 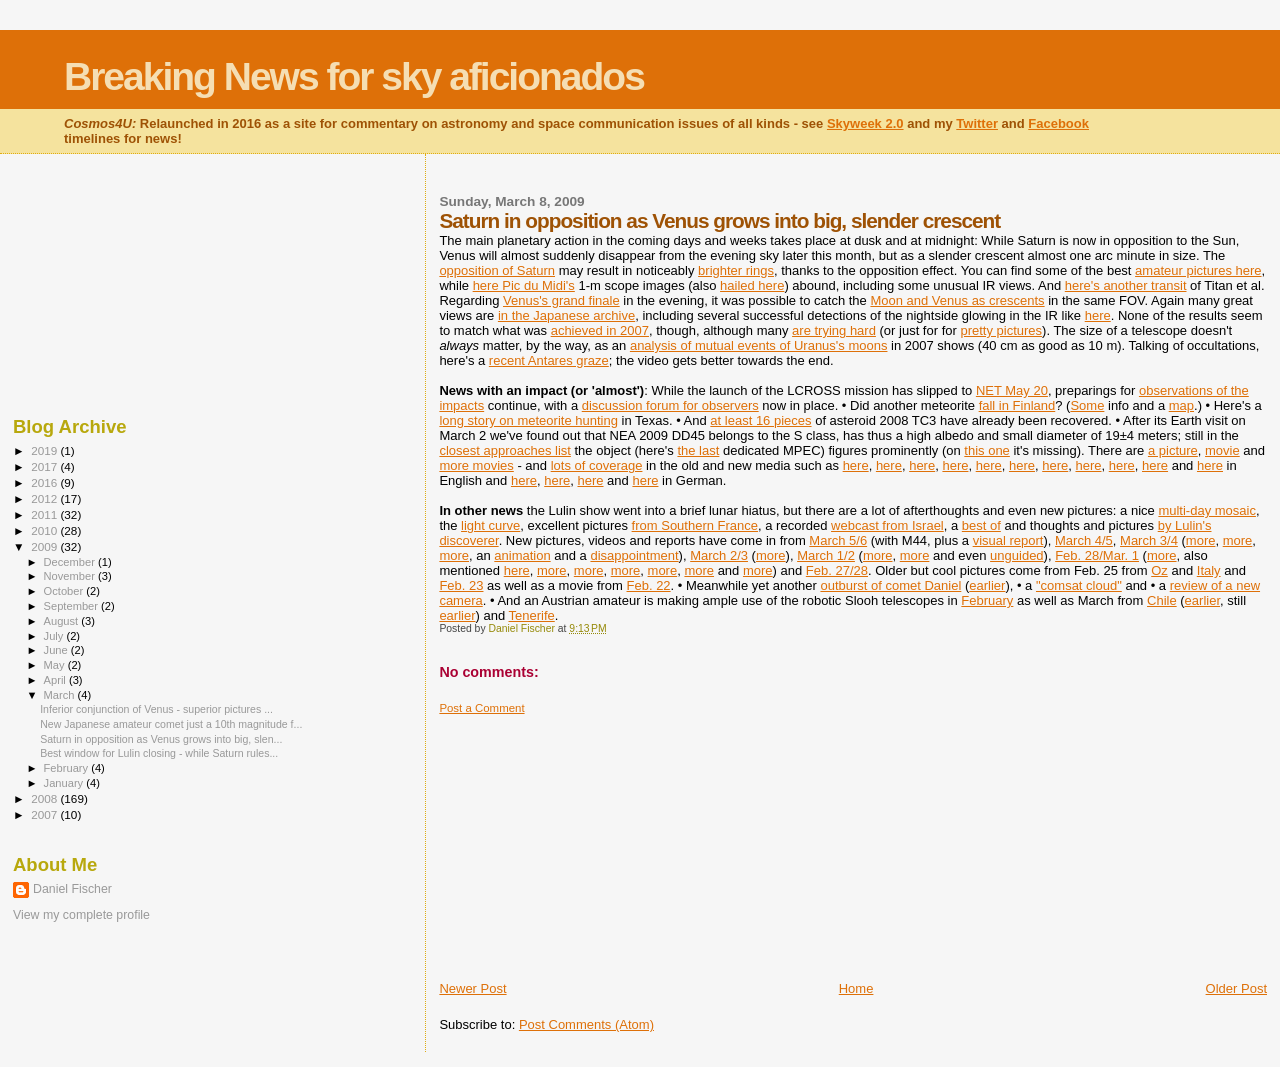 I want to click on Moon and Venus as crescents, so click(x=957, y=300).